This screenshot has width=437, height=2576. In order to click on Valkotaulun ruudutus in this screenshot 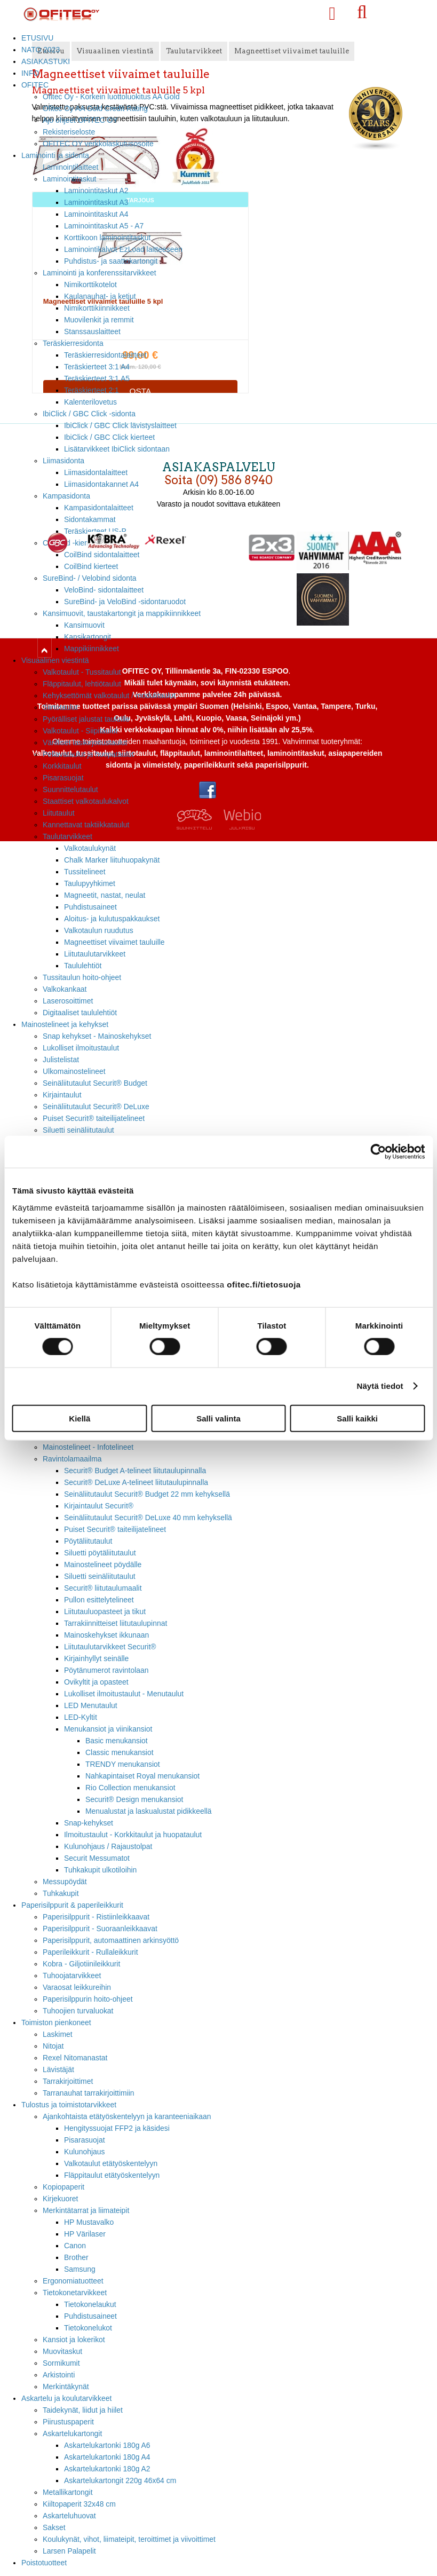, I will do `click(98, 930)`.